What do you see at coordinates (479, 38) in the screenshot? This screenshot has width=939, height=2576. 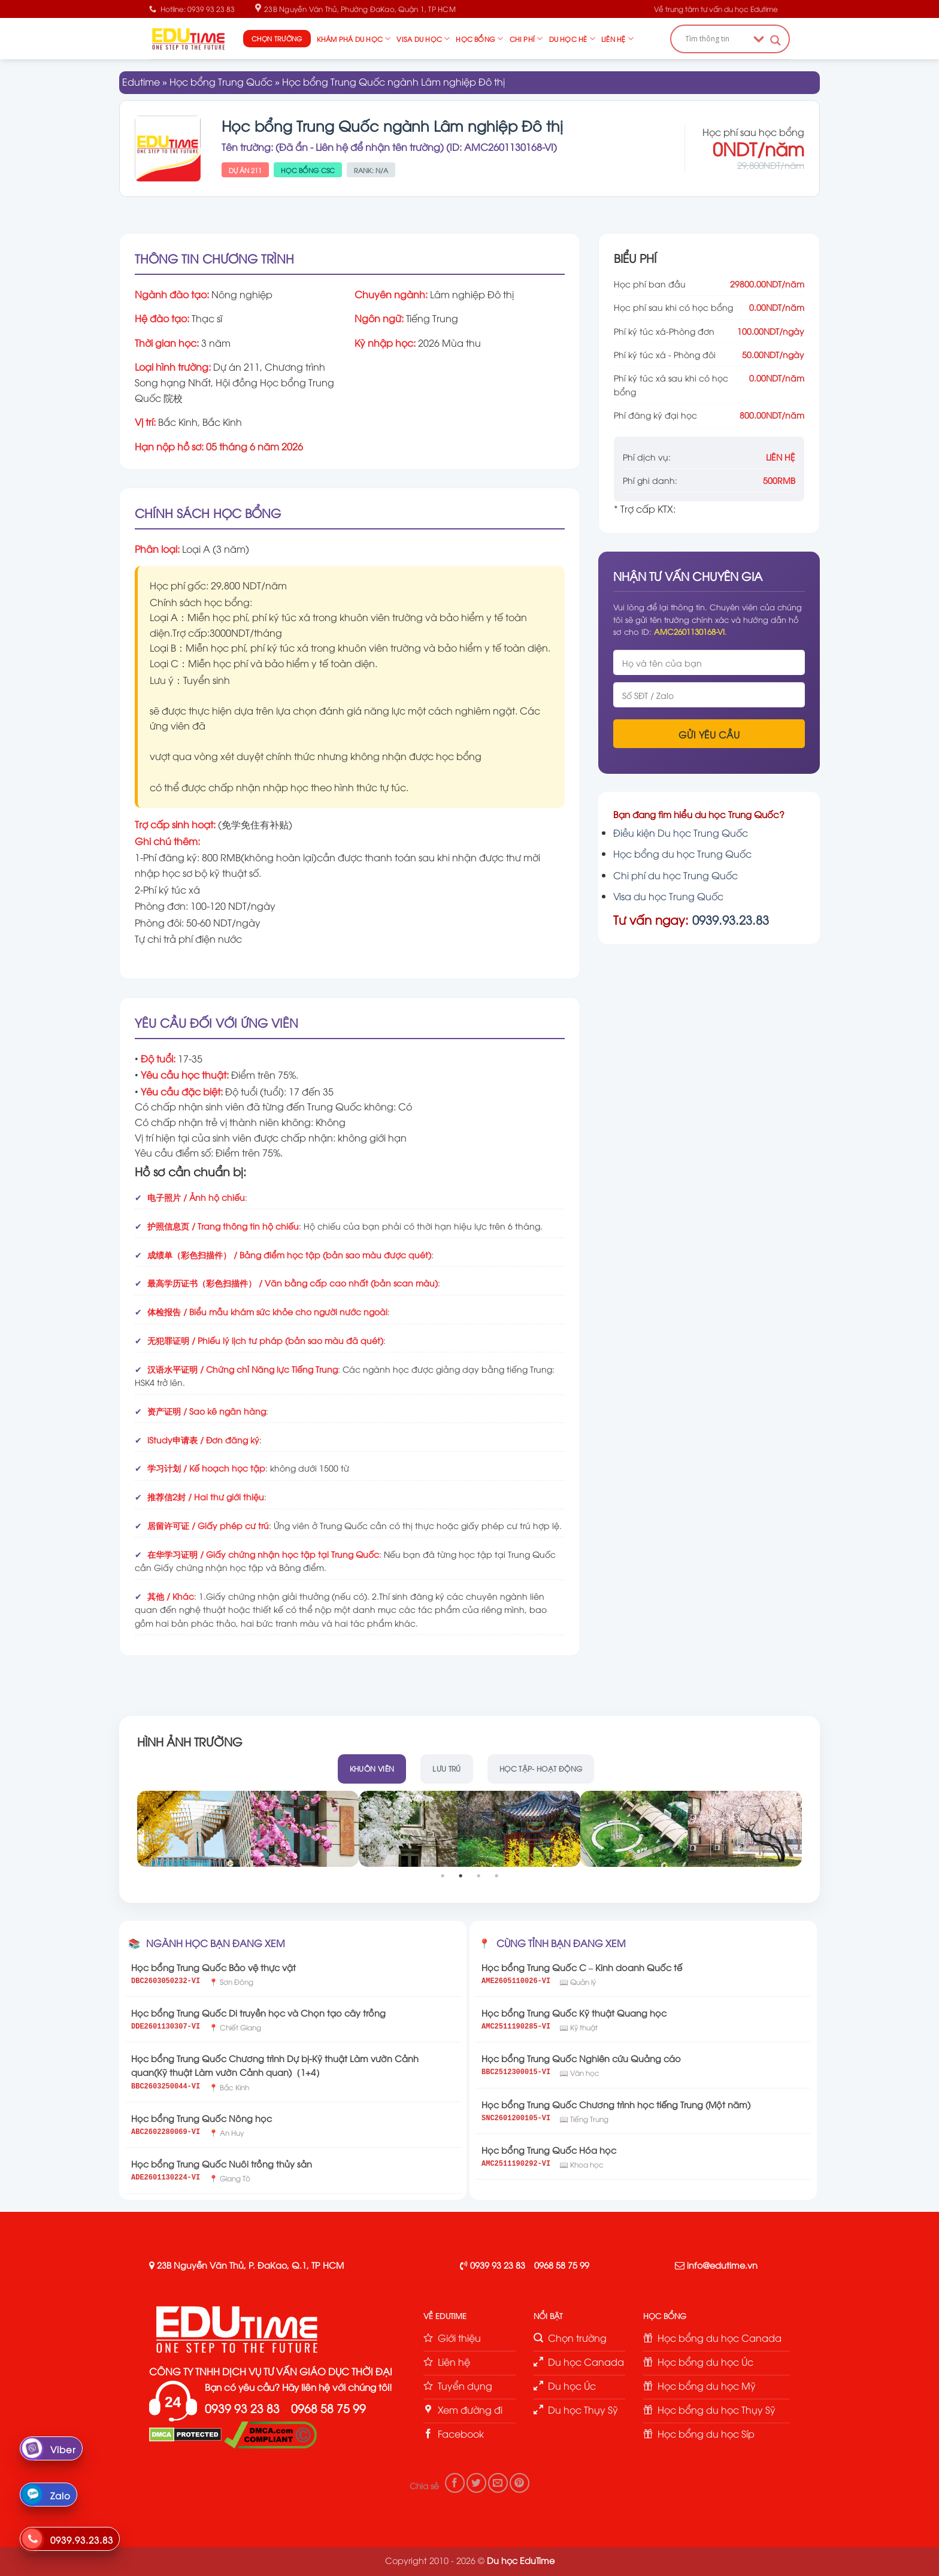 I see `Học bổng` at bounding box center [479, 38].